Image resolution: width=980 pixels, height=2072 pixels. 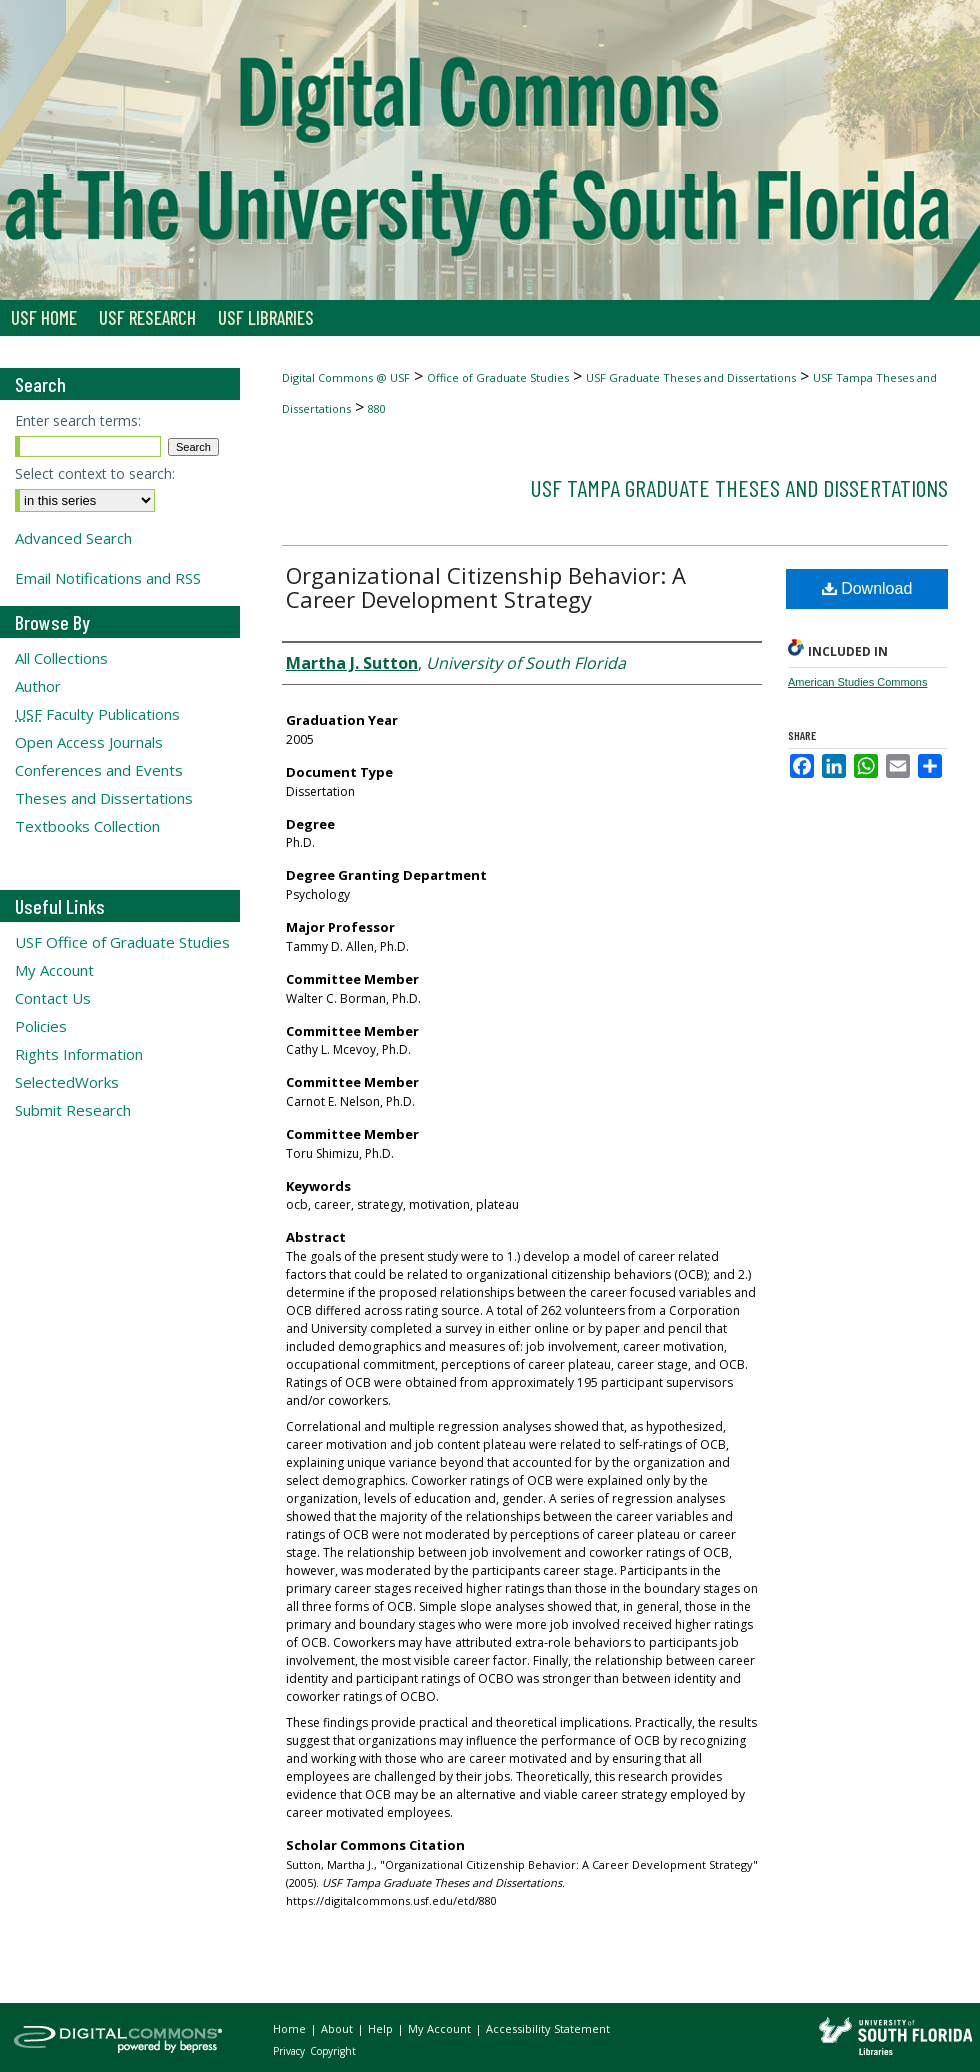 I want to click on Conferences and Events, so click(x=99, y=770).